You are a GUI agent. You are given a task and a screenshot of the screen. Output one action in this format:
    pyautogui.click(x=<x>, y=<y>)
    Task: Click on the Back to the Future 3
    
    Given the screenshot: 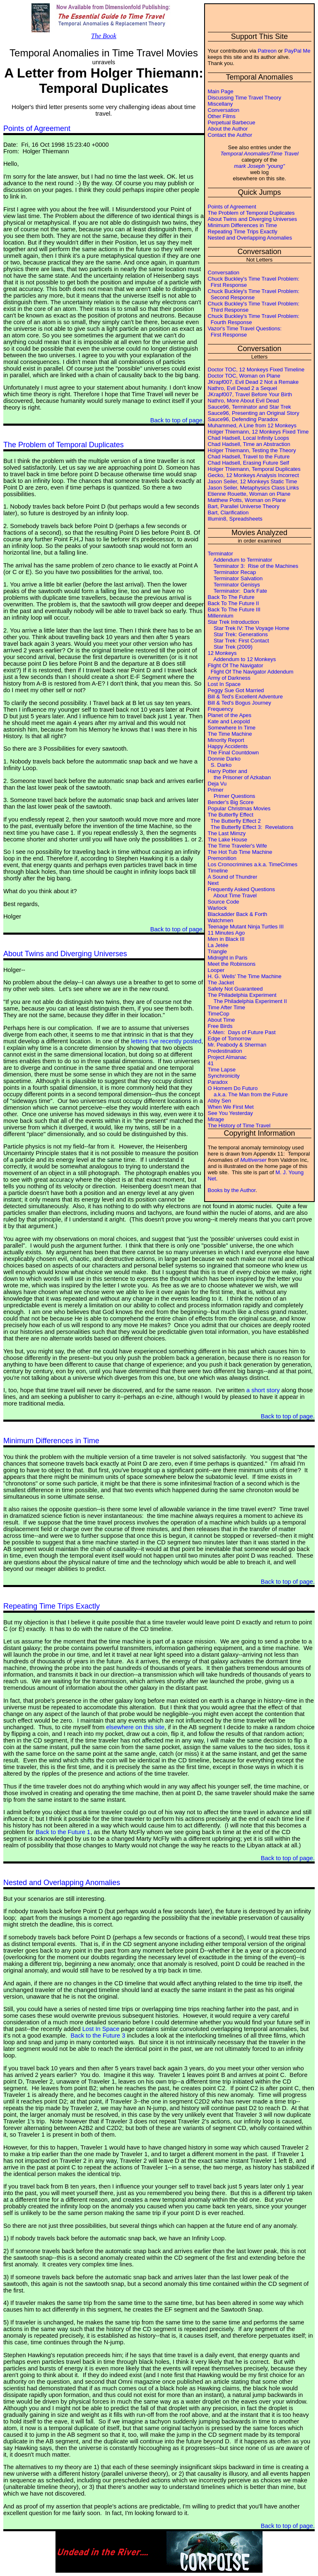 What is the action you would take?
    pyautogui.click(x=98, y=2035)
    